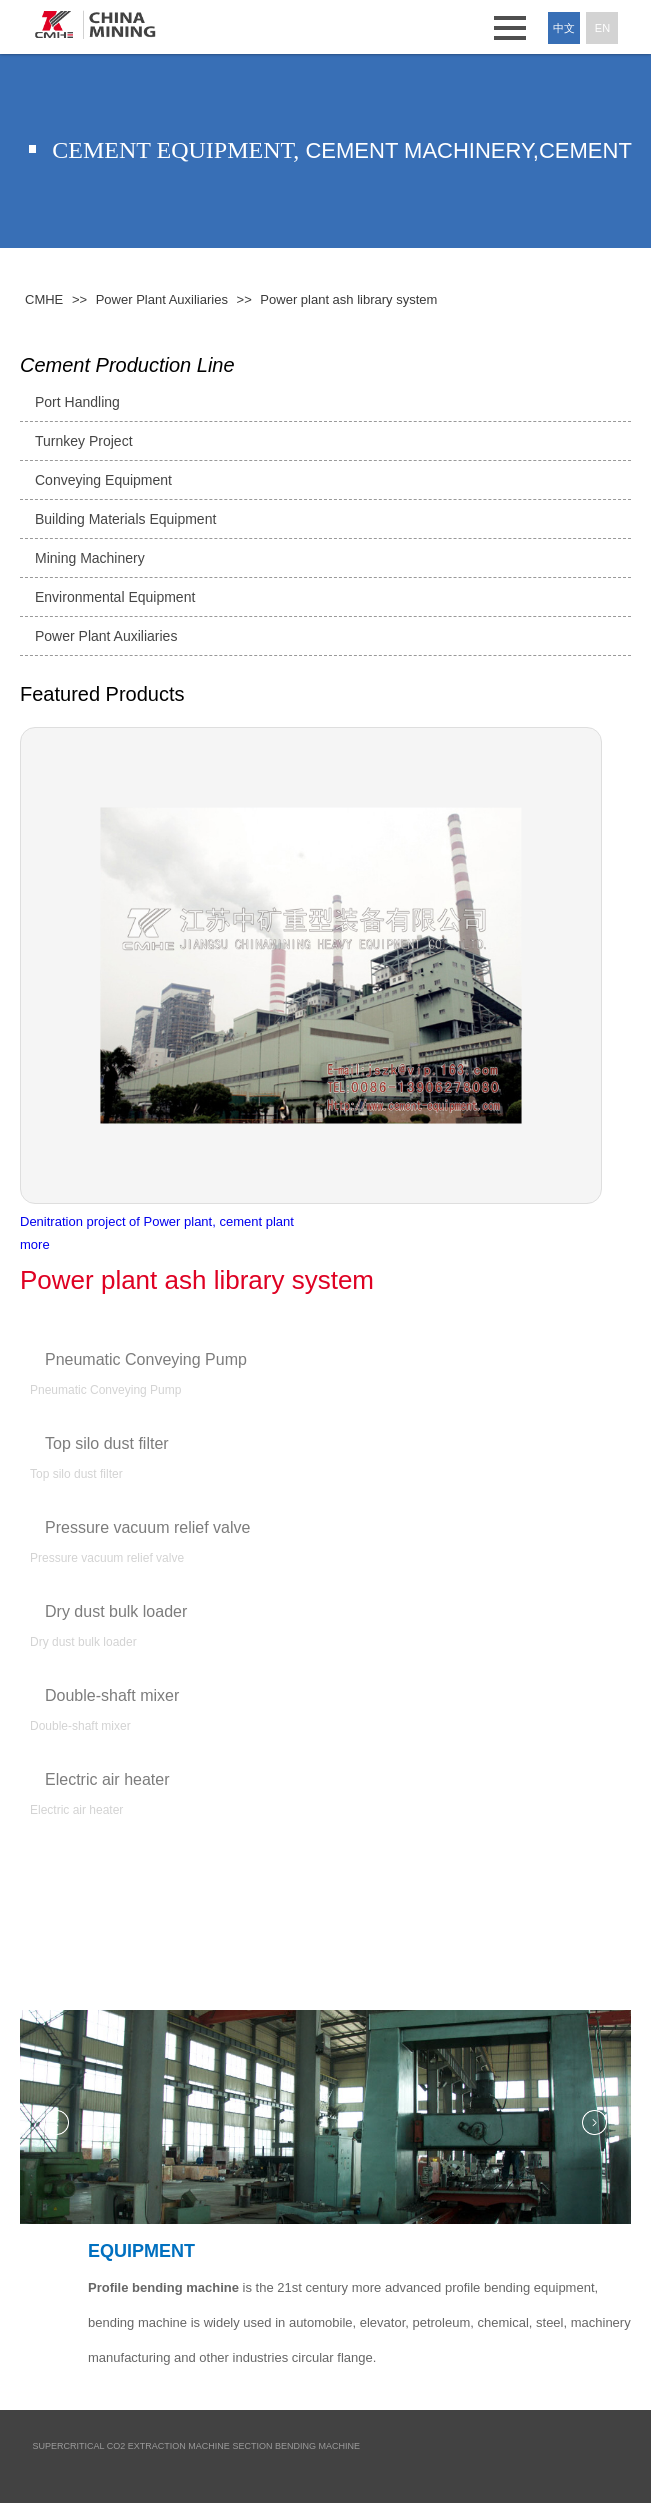 The width and height of the screenshot is (651, 2503). Describe the element at coordinates (146, 1359) in the screenshot. I see `Pneumatic Conveying Pump` at that location.